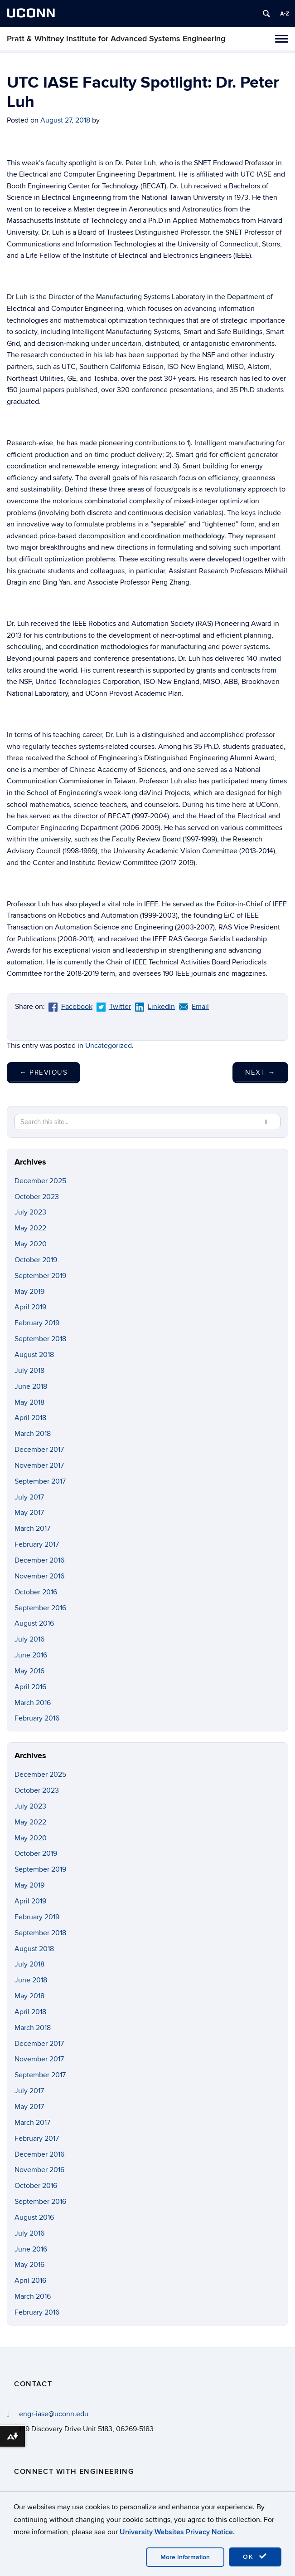 This screenshot has width=295, height=2576. What do you see at coordinates (39, 1449) in the screenshot?
I see `December 2017` at bounding box center [39, 1449].